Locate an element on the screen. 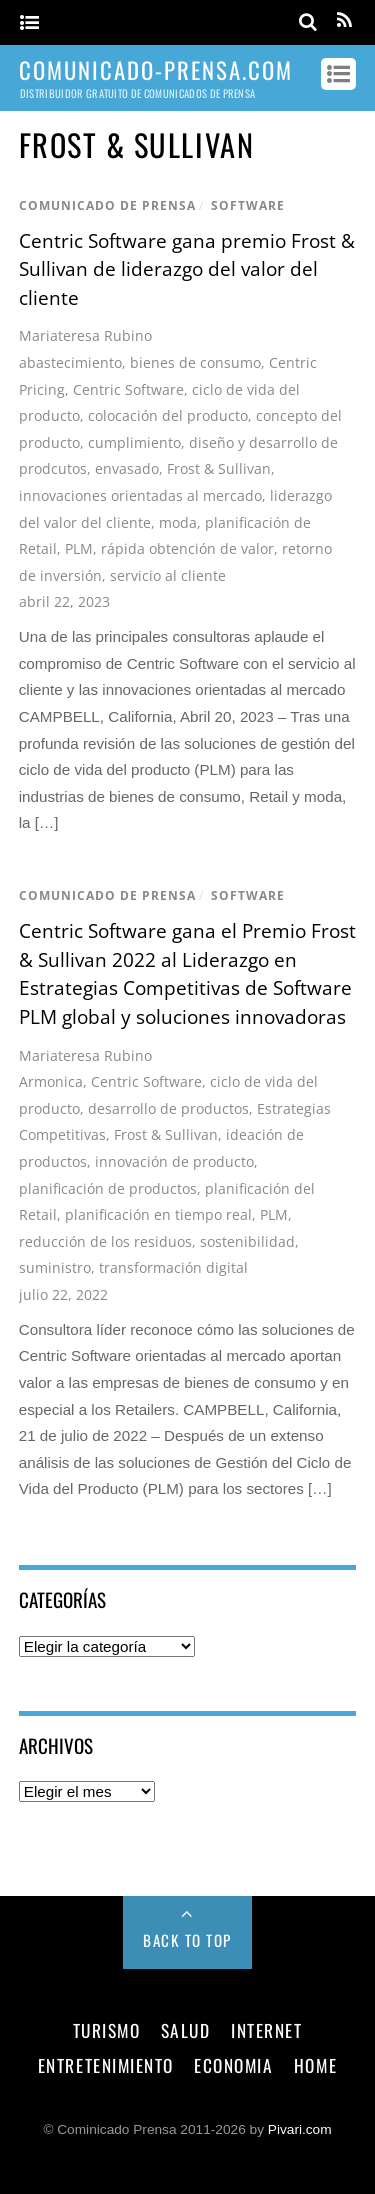  suministro is located at coordinates (55, 1267).